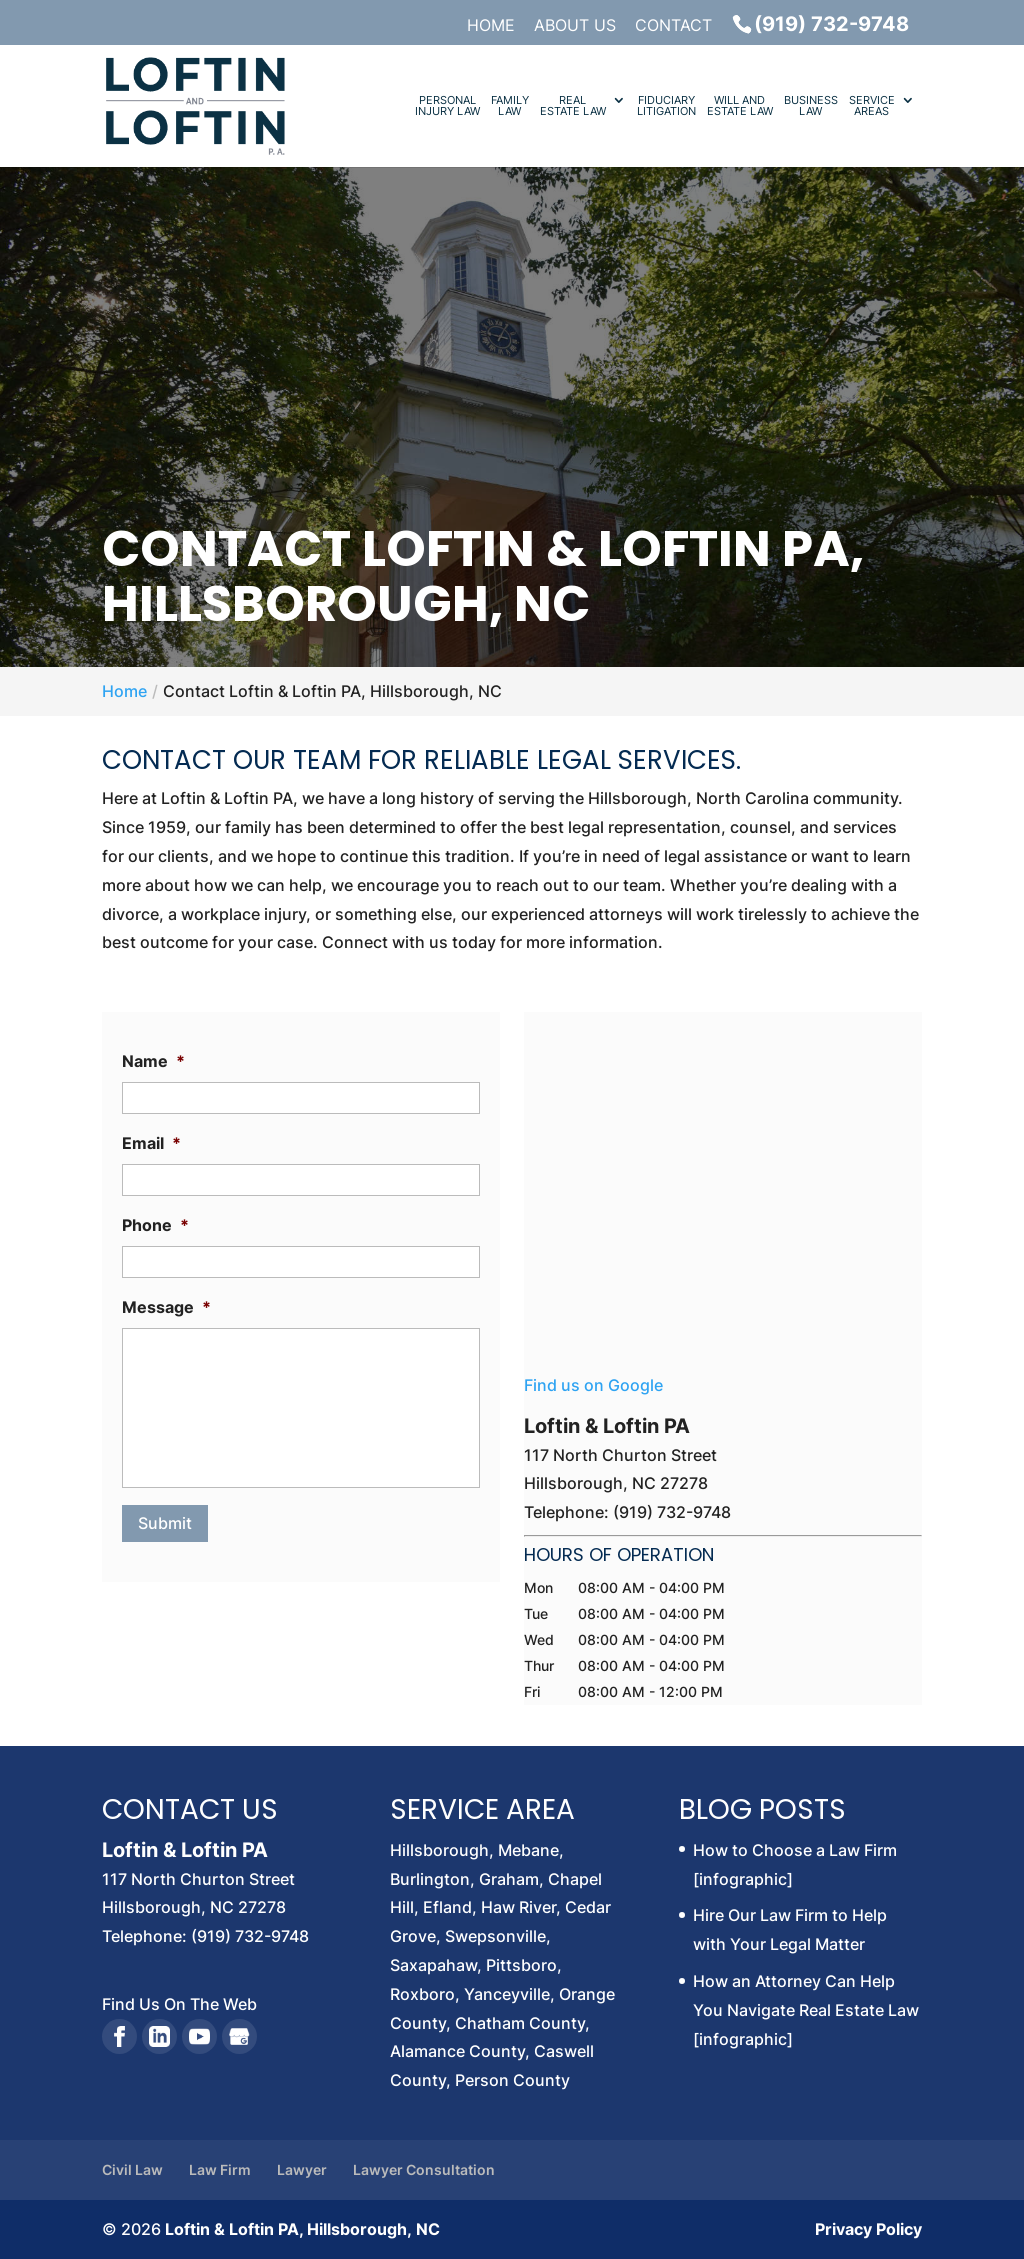 The width and height of the screenshot is (1024, 2259). Describe the element at coordinates (573, 106) in the screenshot. I see `Real Estate Law` at that location.